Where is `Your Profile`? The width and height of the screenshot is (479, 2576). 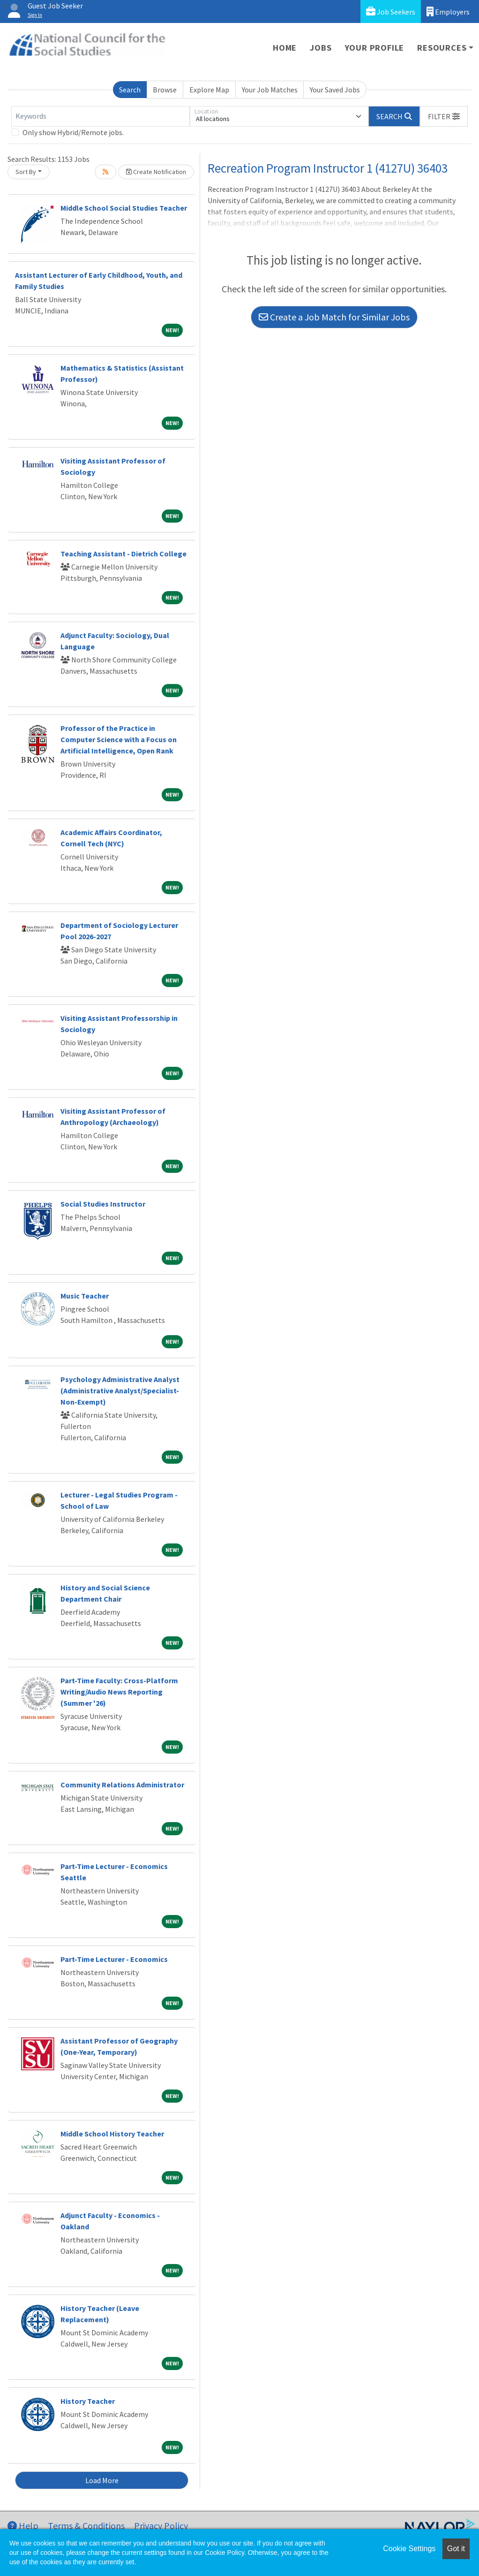 Your Profile is located at coordinates (374, 47).